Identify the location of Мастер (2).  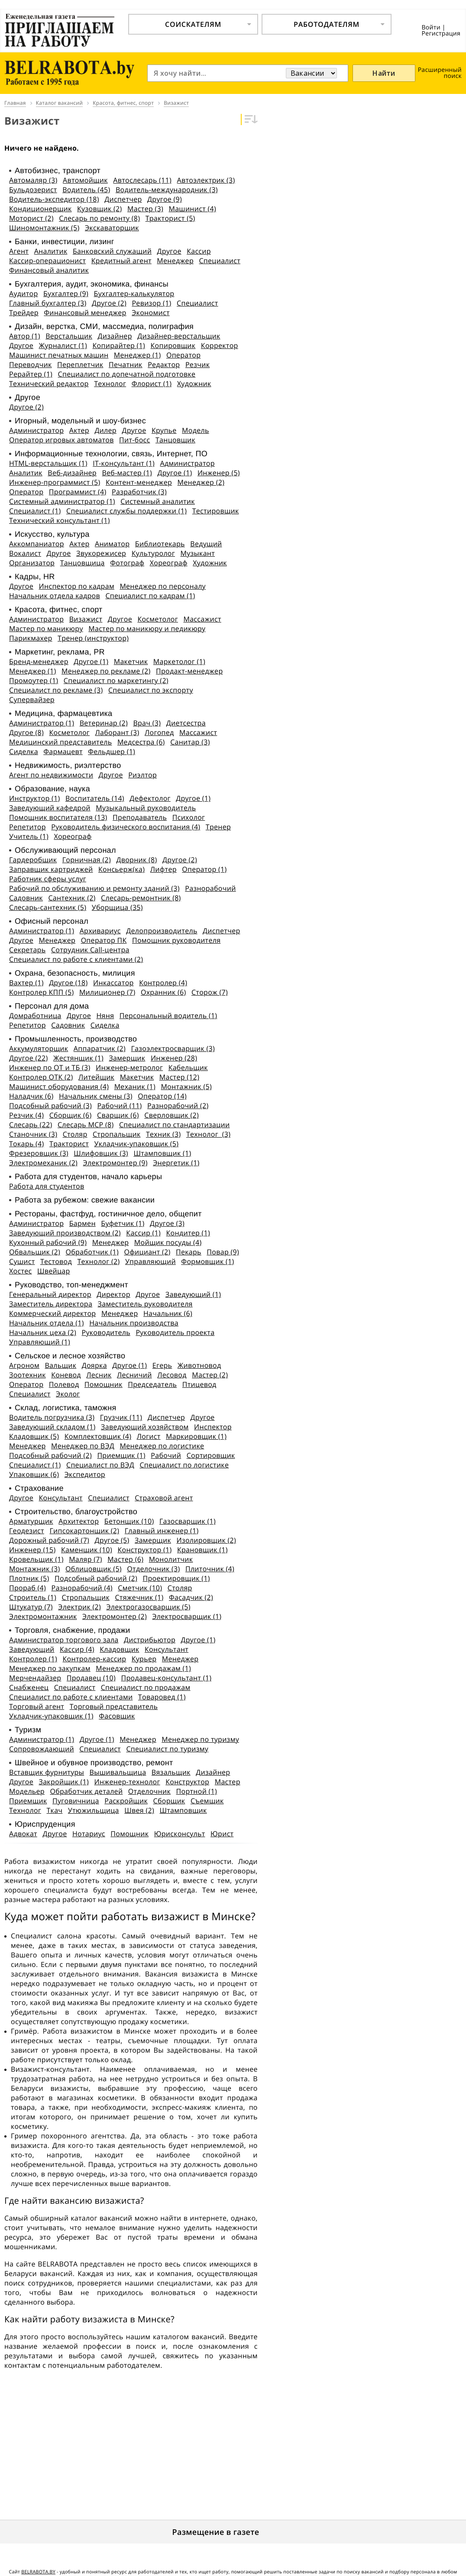
(210, 1375).